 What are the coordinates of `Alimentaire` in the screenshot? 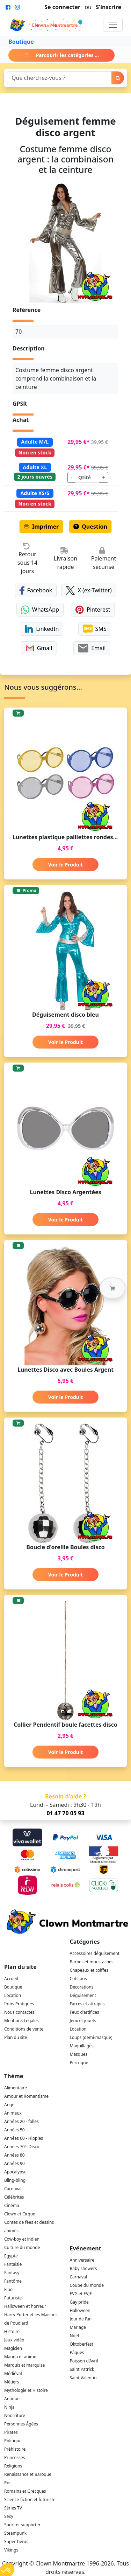 It's located at (15, 2088).